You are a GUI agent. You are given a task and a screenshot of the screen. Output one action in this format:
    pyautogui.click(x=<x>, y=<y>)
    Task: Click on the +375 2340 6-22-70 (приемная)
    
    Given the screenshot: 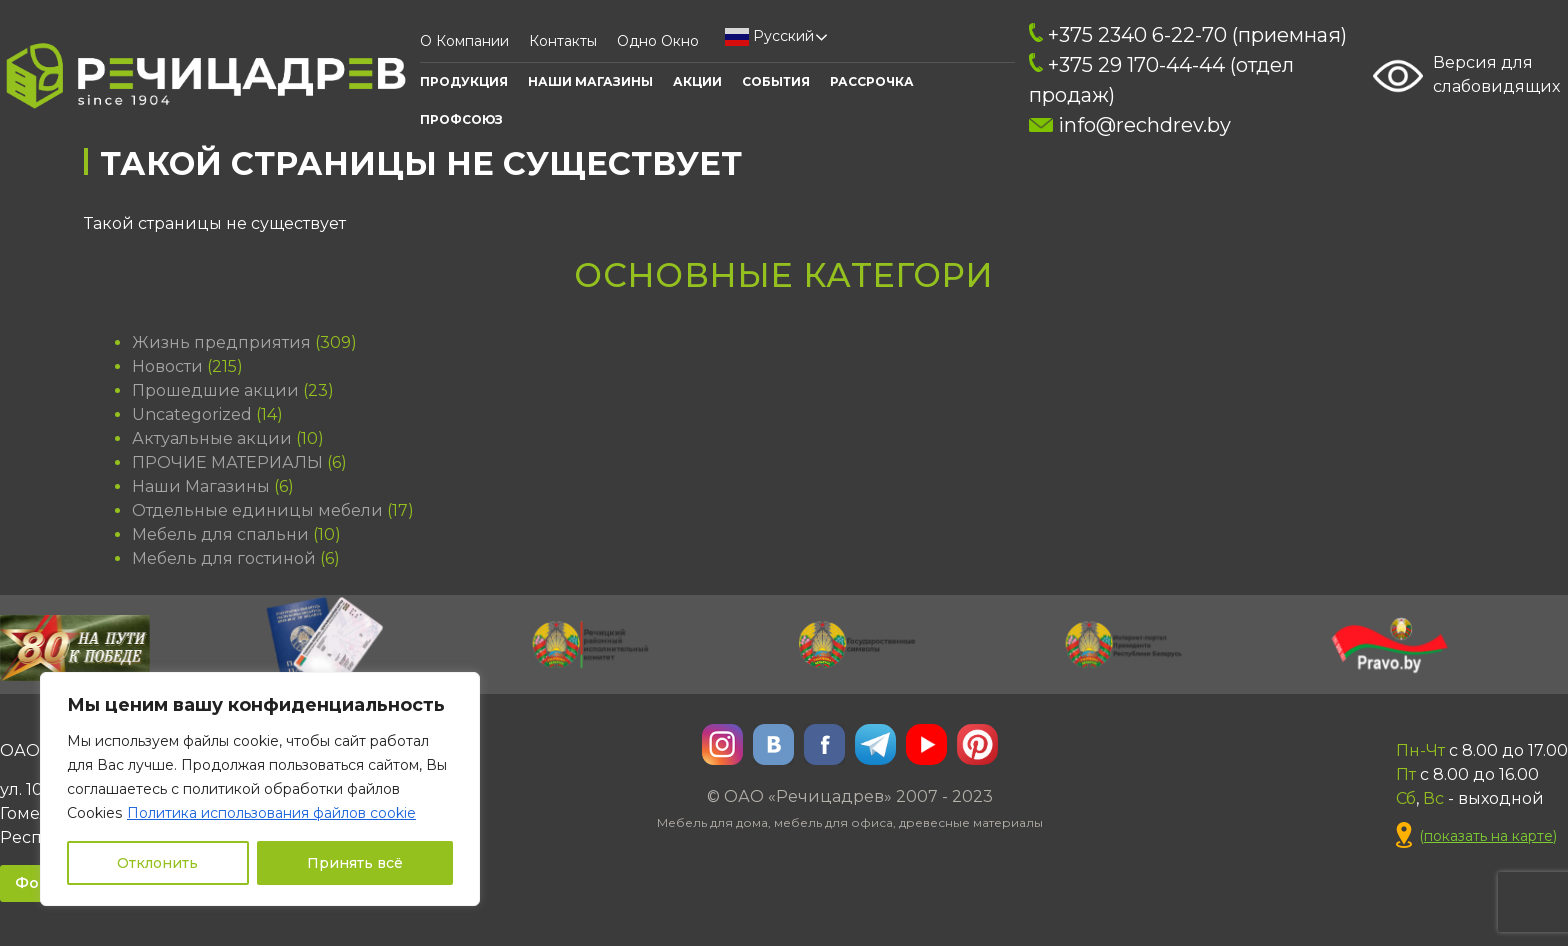 What is the action you would take?
    pyautogui.click(x=1188, y=35)
    